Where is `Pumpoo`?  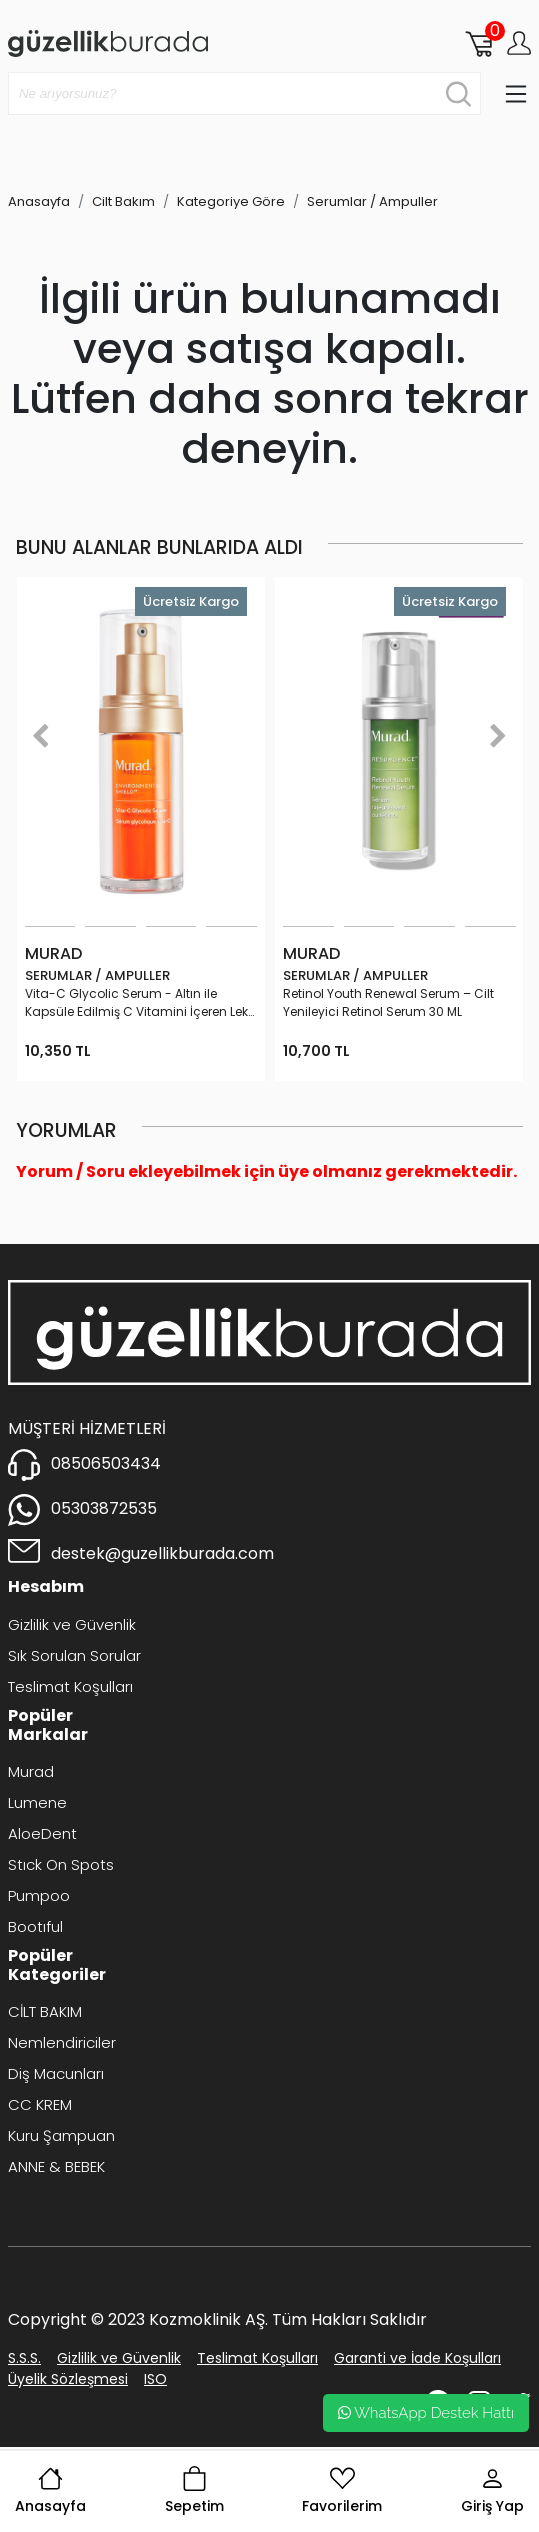 Pumpoo is located at coordinates (39, 1895).